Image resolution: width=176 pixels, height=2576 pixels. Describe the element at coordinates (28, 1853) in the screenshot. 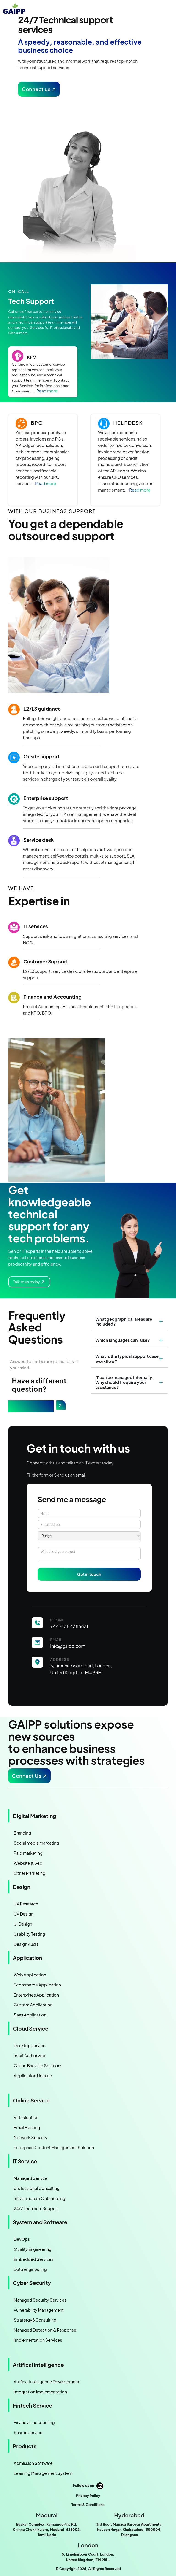

I see `Paid marketing` at that location.